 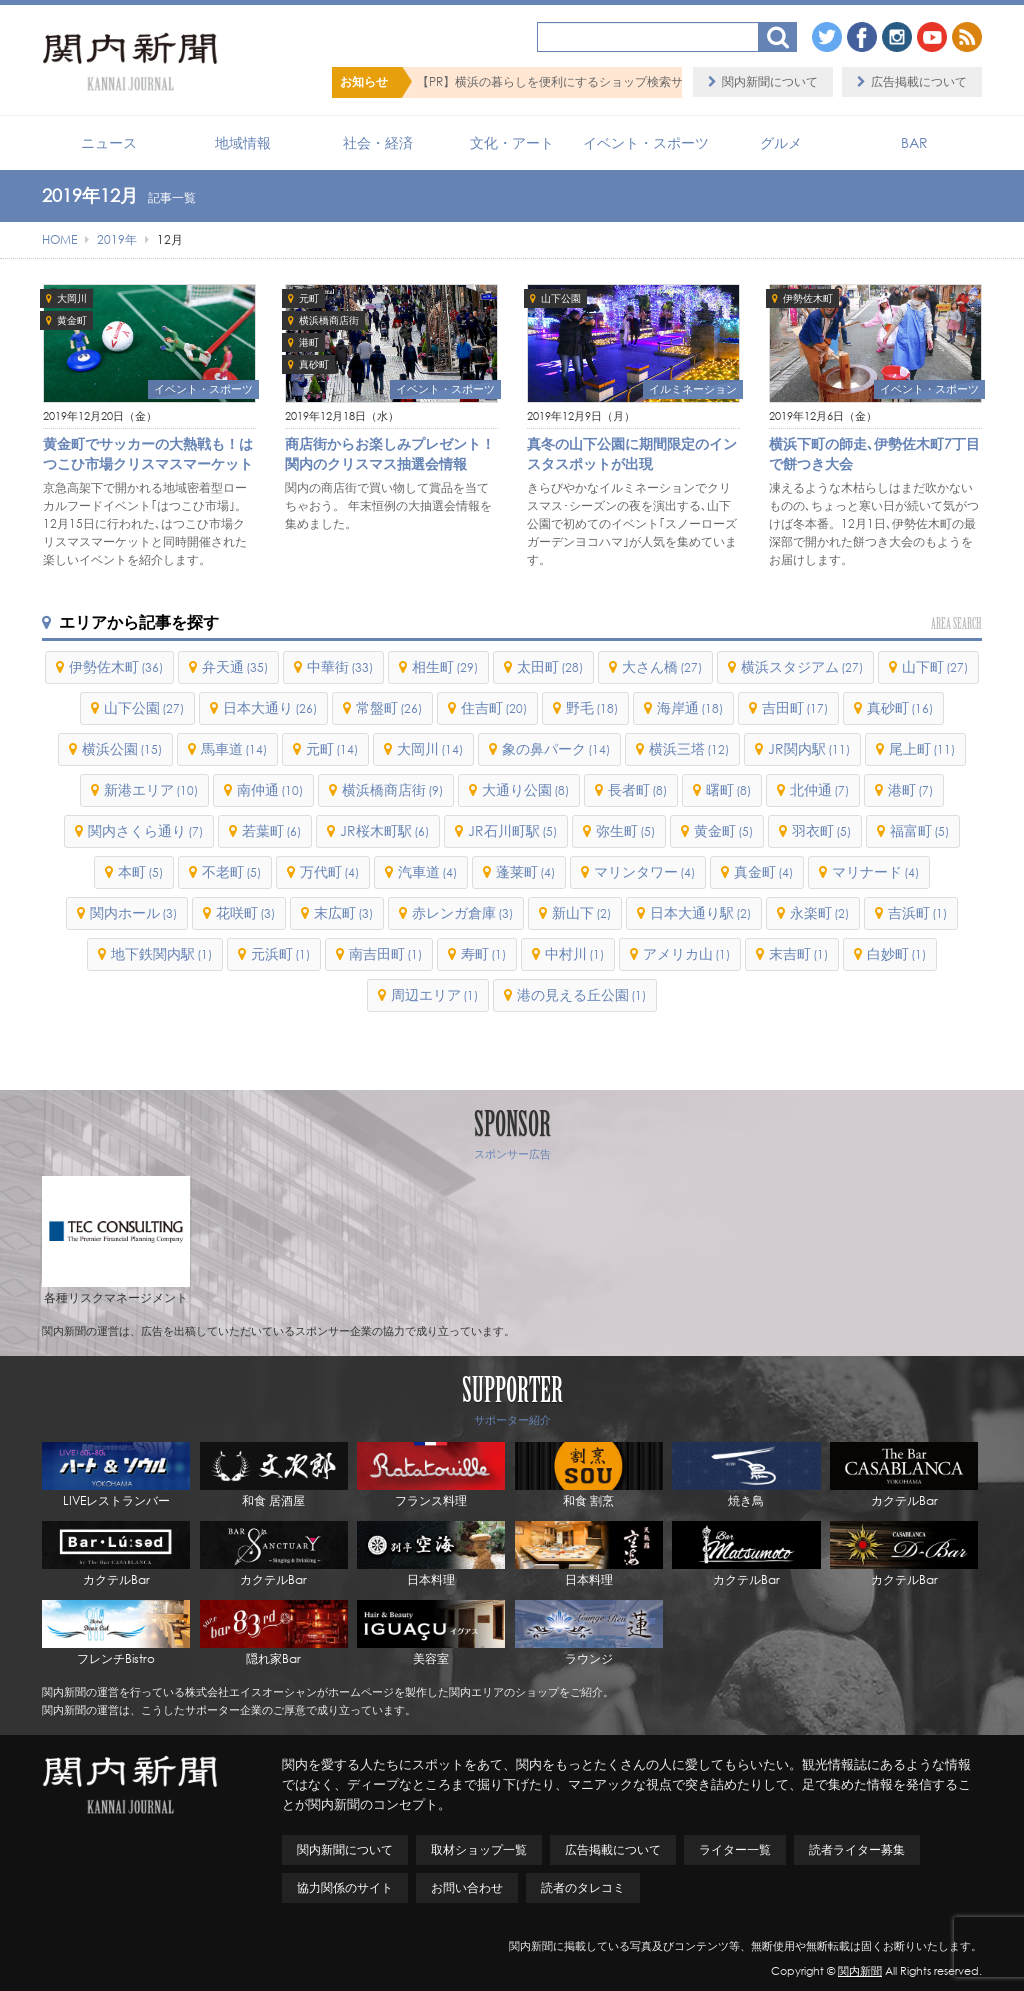 What do you see at coordinates (625, 830) in the screenshot?
I see `弥生町` at bounding box center [625, 830].